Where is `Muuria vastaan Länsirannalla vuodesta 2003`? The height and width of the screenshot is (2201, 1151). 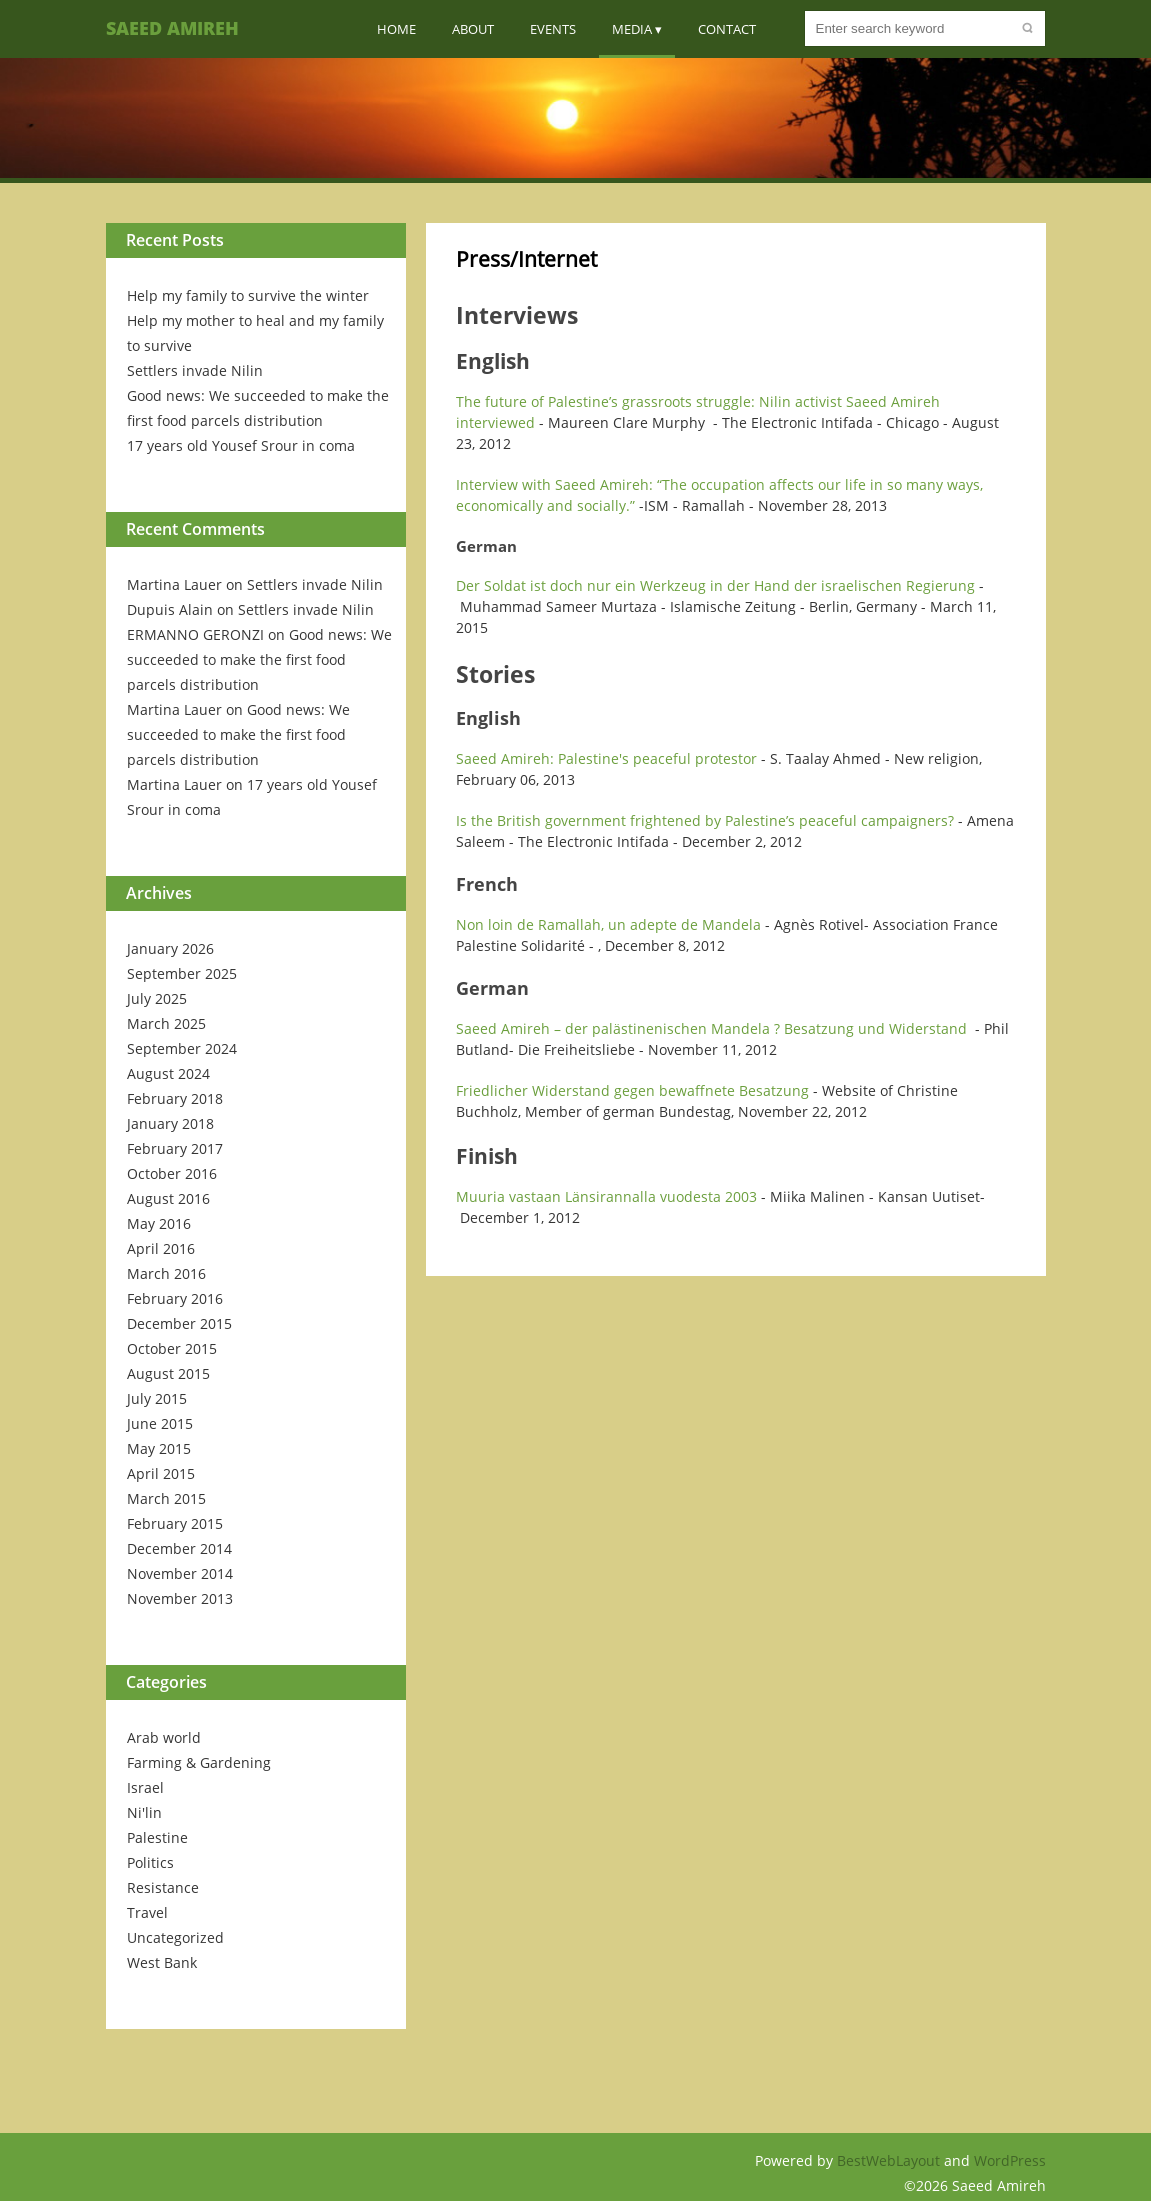
Muuria vastaan Länsirannalla vuodesta 2003 is located at coordinates (606, 1196).